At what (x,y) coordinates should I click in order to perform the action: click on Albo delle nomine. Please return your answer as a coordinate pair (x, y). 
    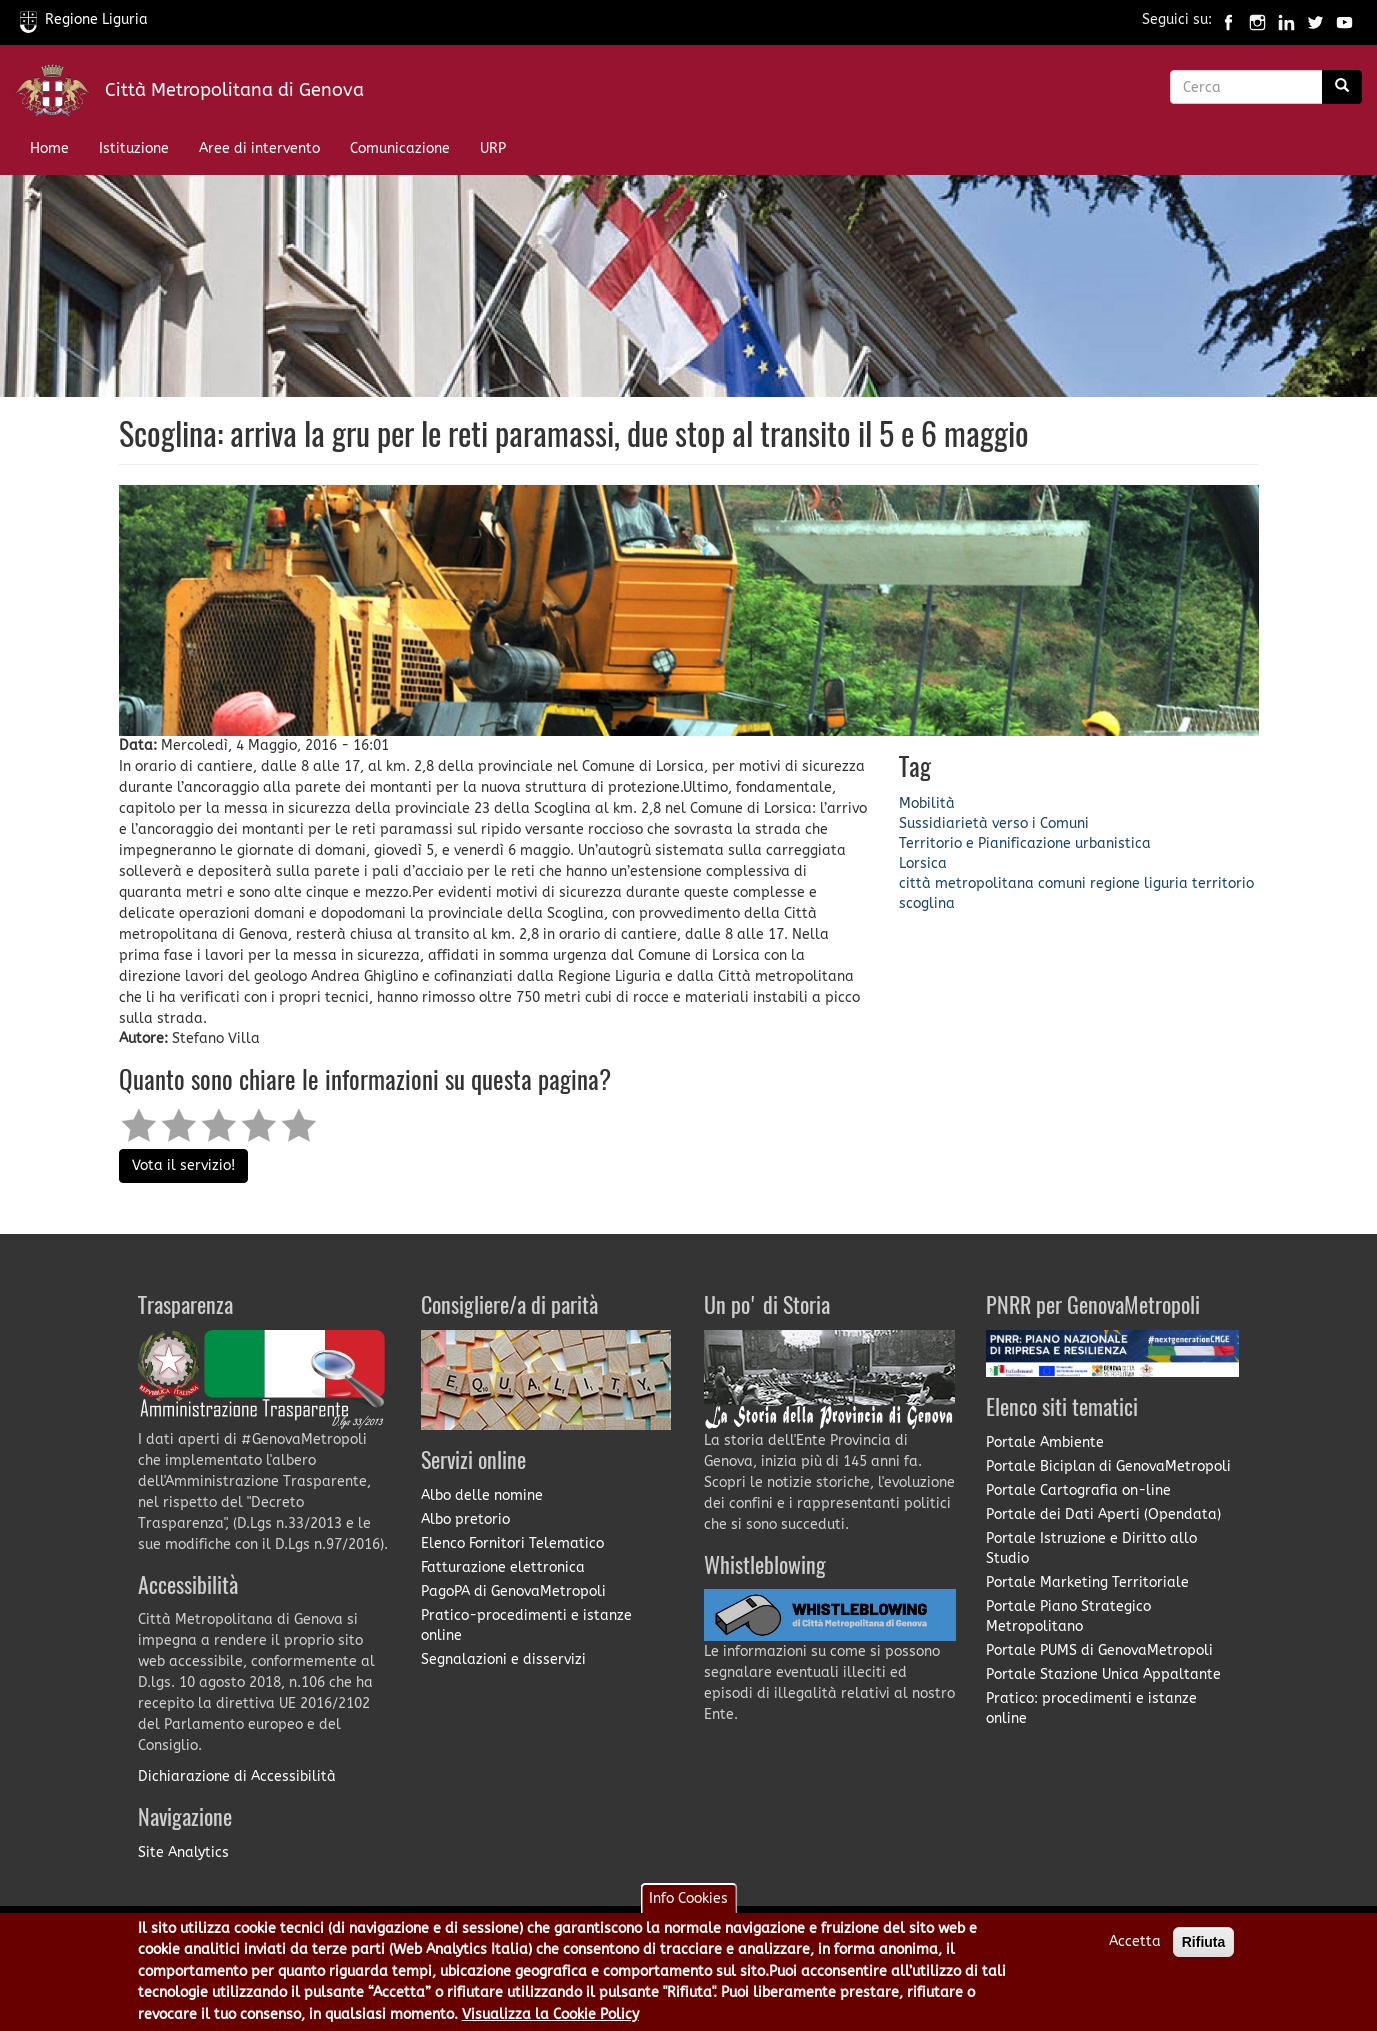
    Looking at the image, I should click on (482, 1495).